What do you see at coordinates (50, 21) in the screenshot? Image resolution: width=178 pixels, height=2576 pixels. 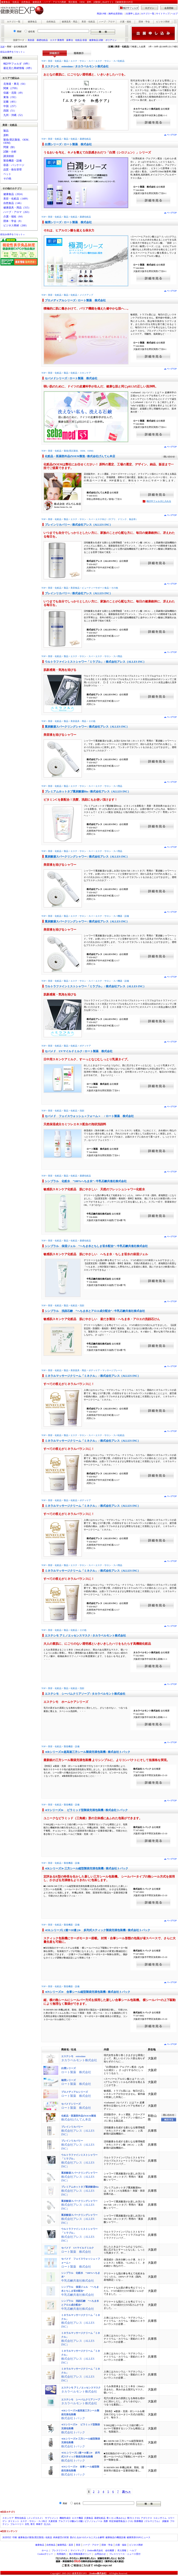 I see `自然食品` at bounding box center [50, 21].